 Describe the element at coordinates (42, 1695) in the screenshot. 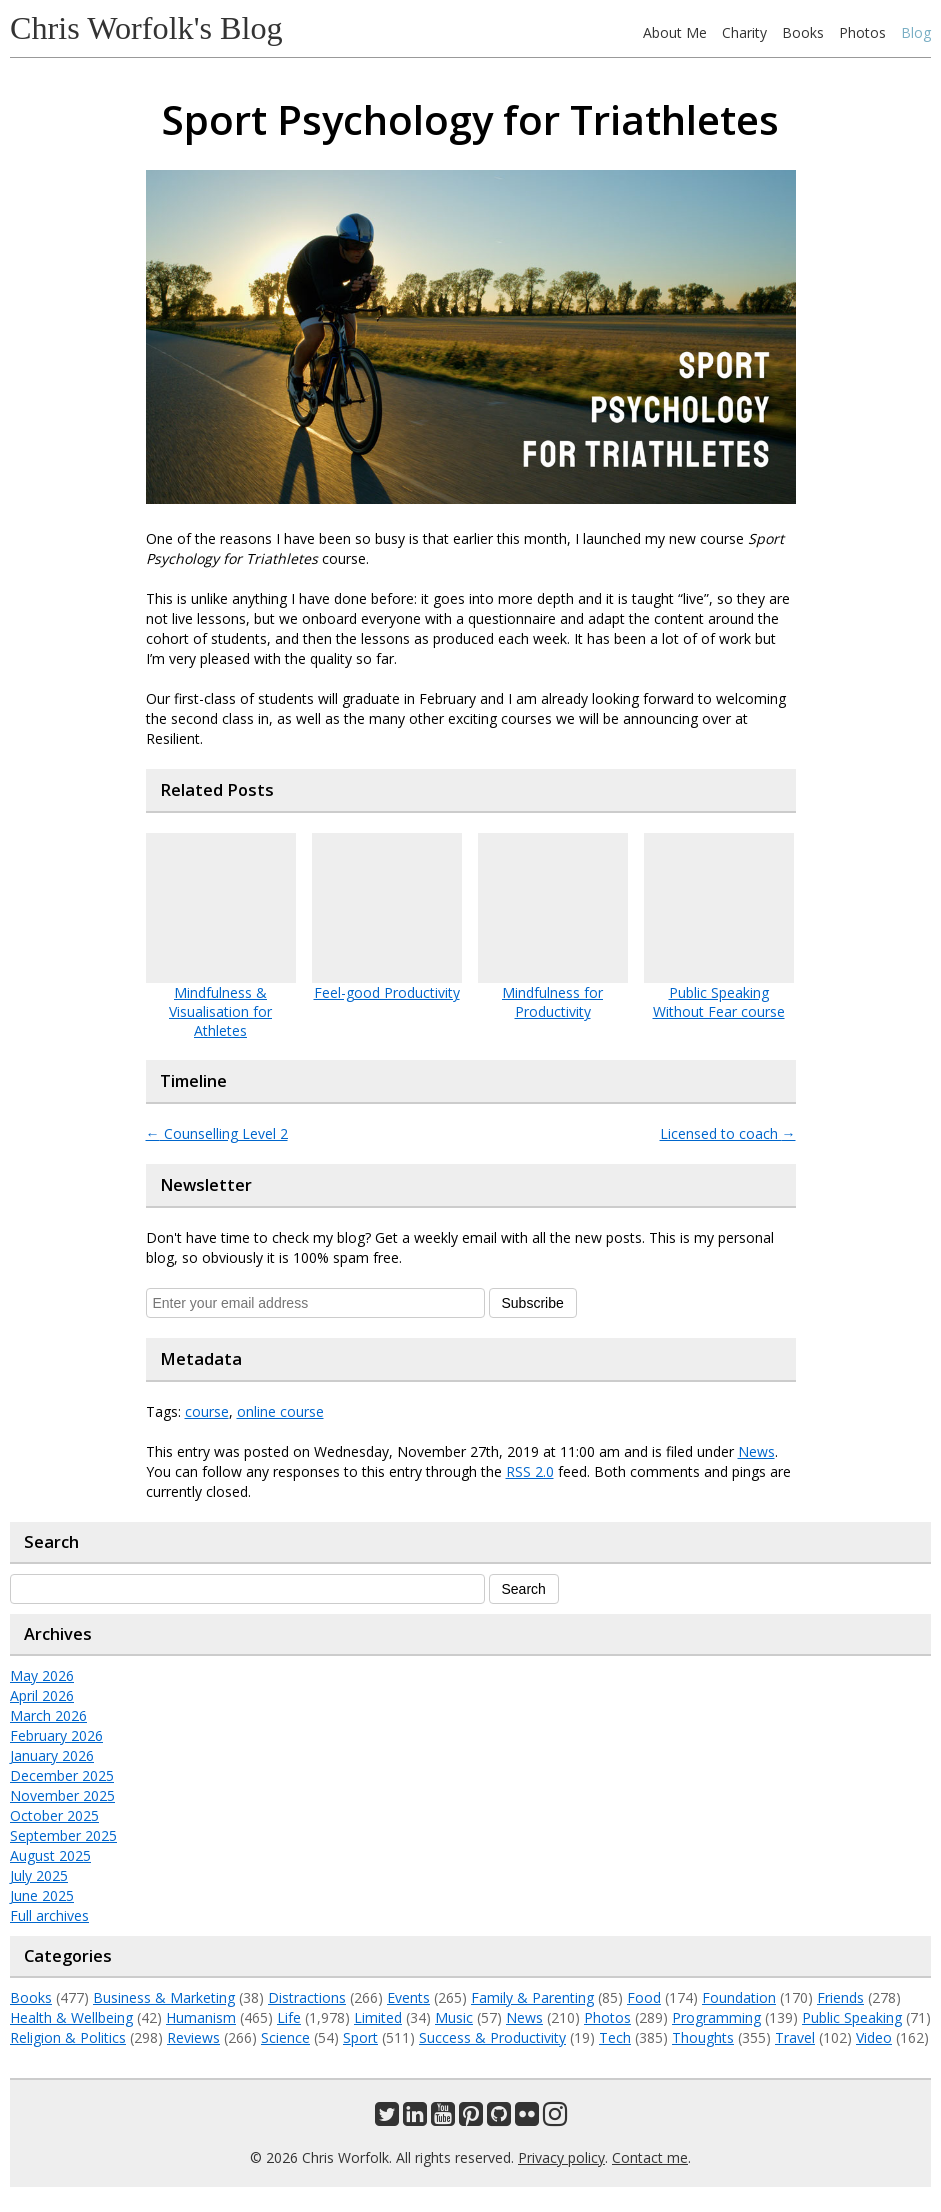

I see `April 2026` at that location.